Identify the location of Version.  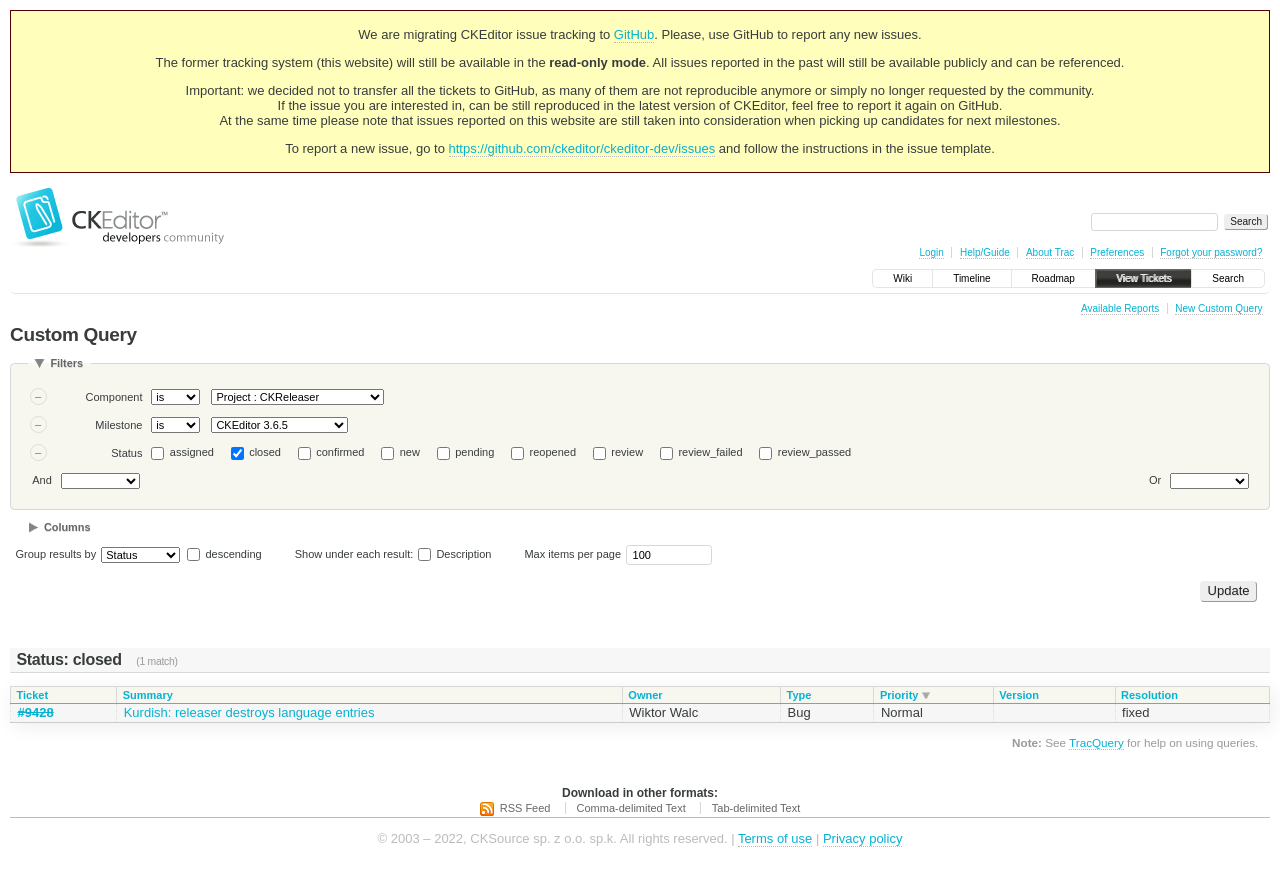
(1019, 695).